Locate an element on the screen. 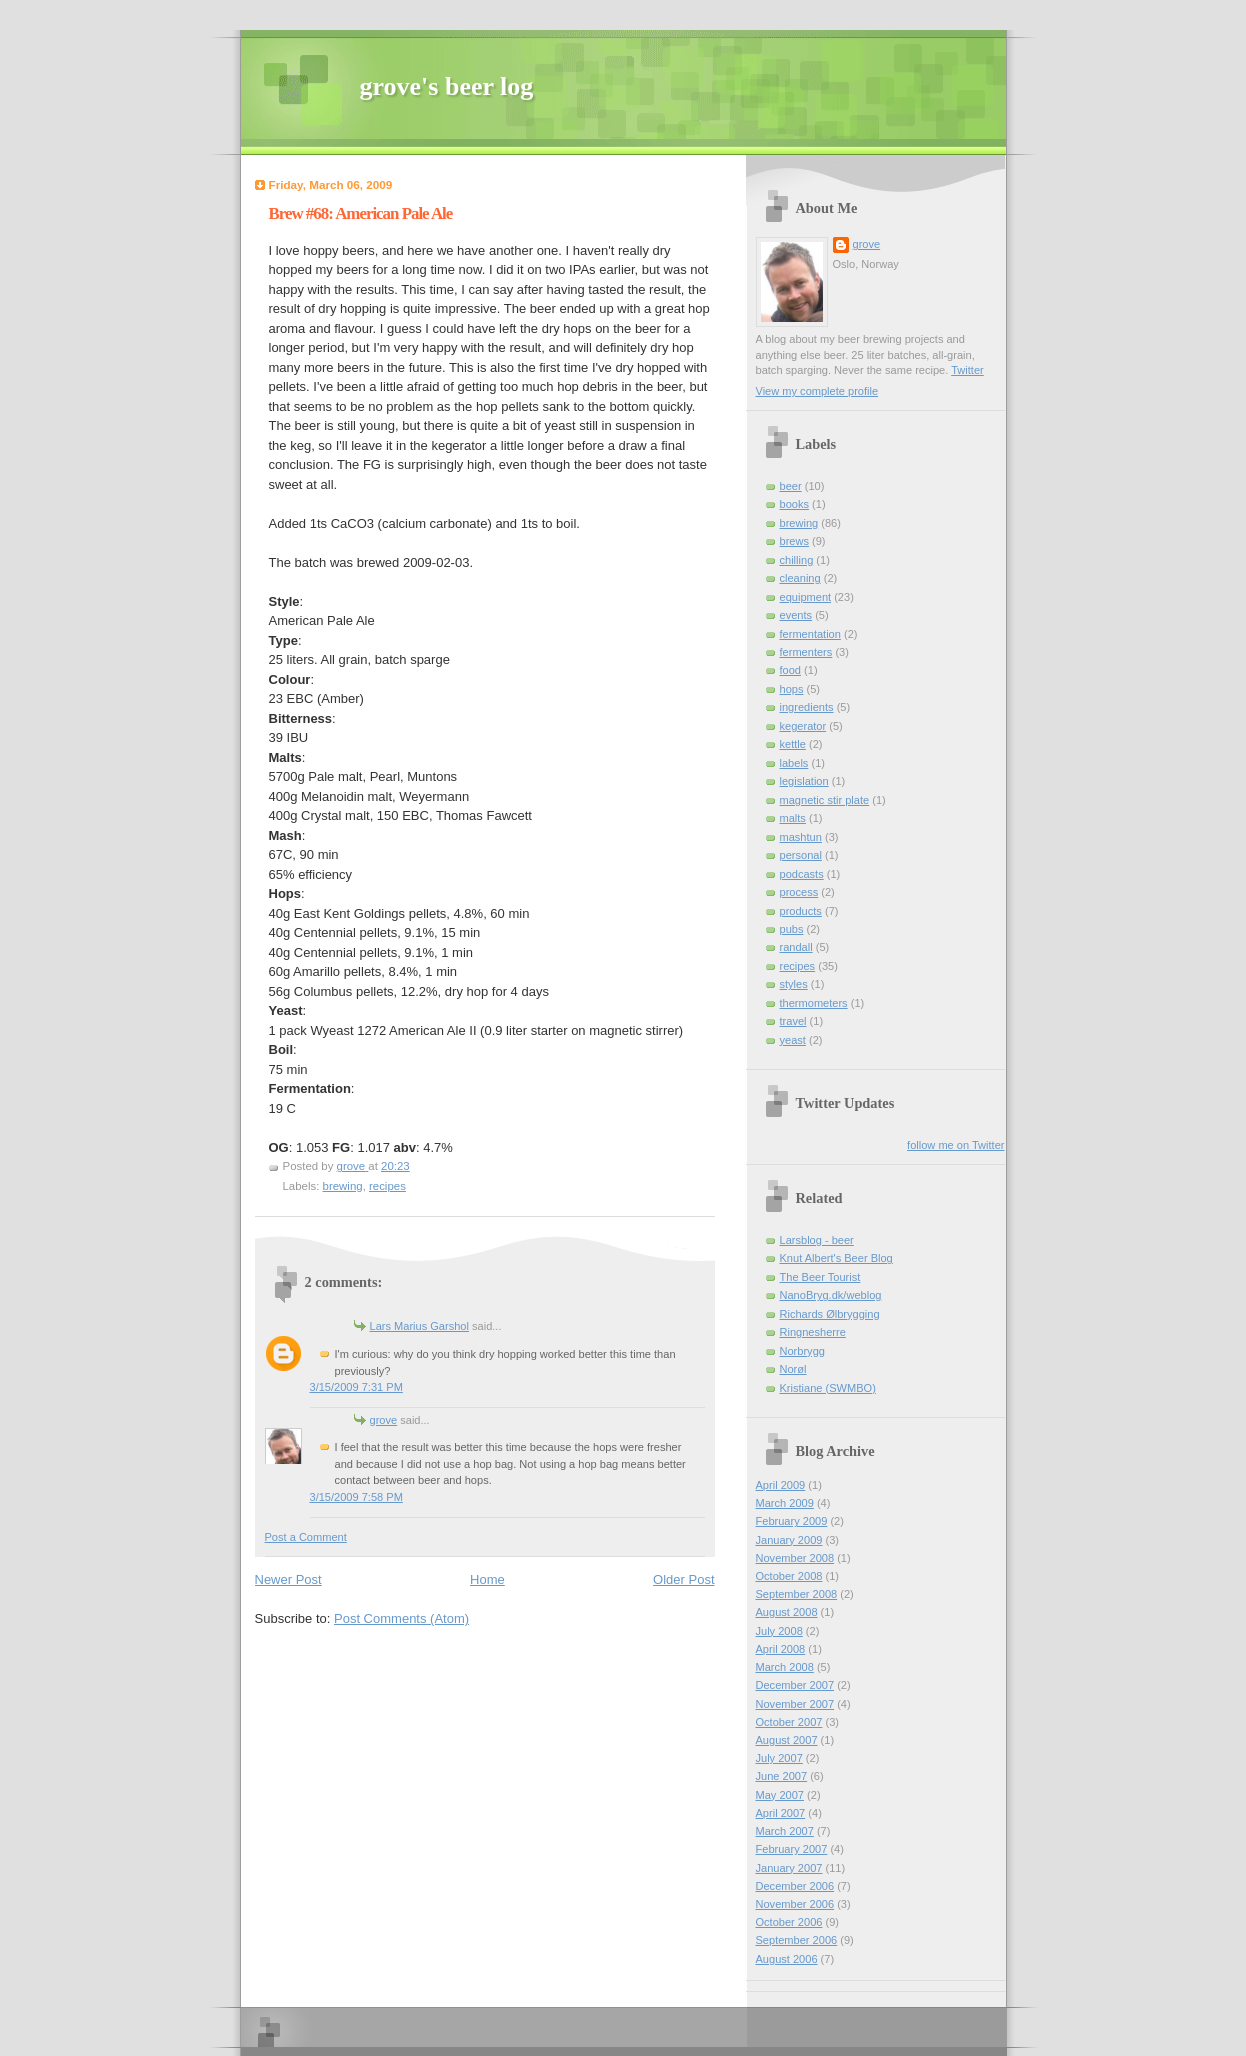 The height and width of the screenshot is (2056, 1246). 3/15/2009 7:58 PM is located at coordinates (356, 1497).